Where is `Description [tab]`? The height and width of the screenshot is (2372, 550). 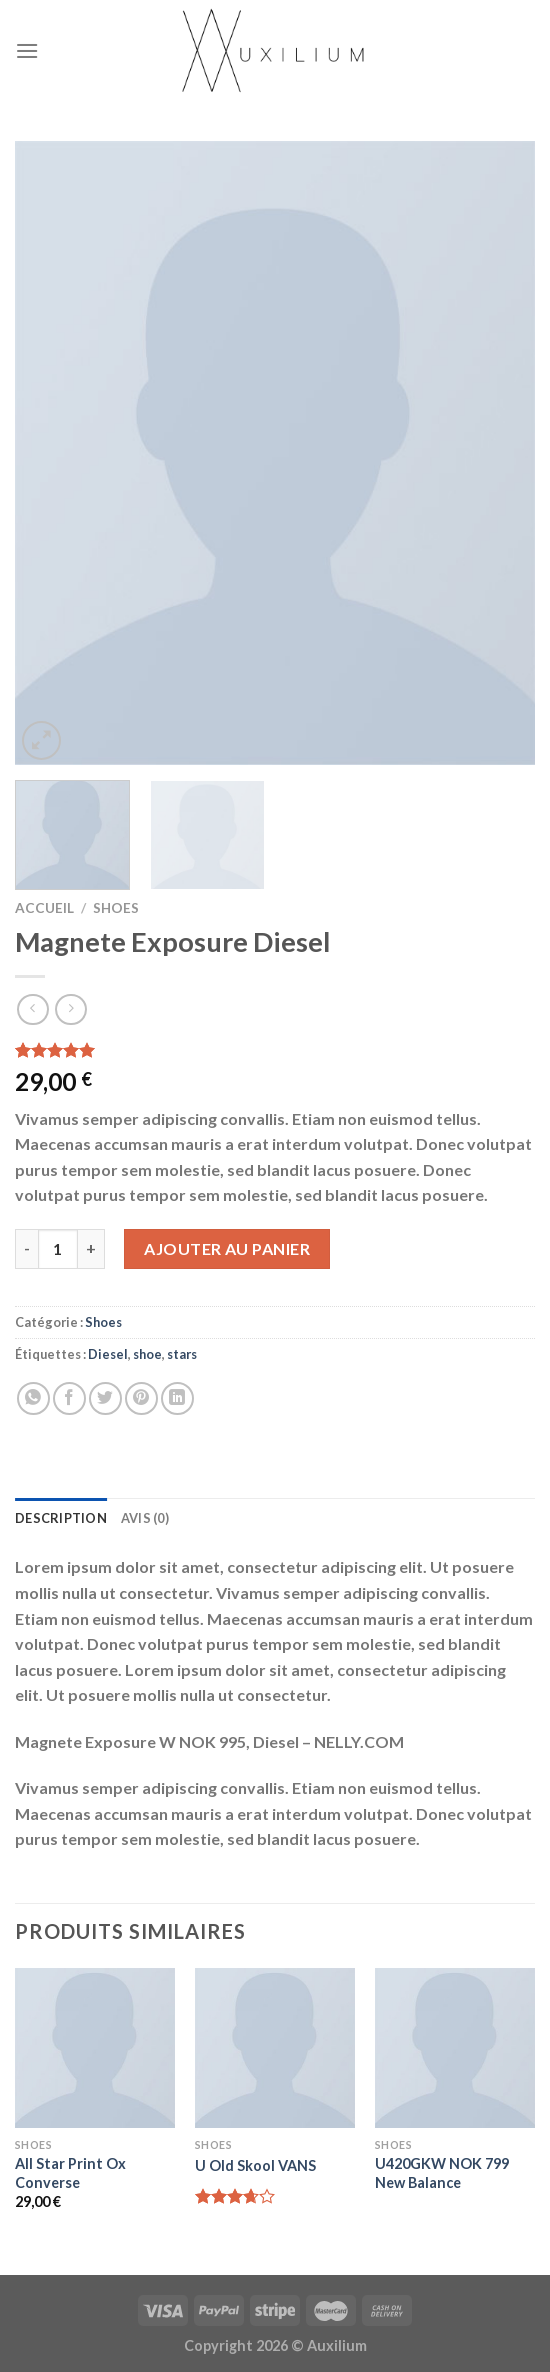 Description [tab] is located at coordinates (61, 1518).